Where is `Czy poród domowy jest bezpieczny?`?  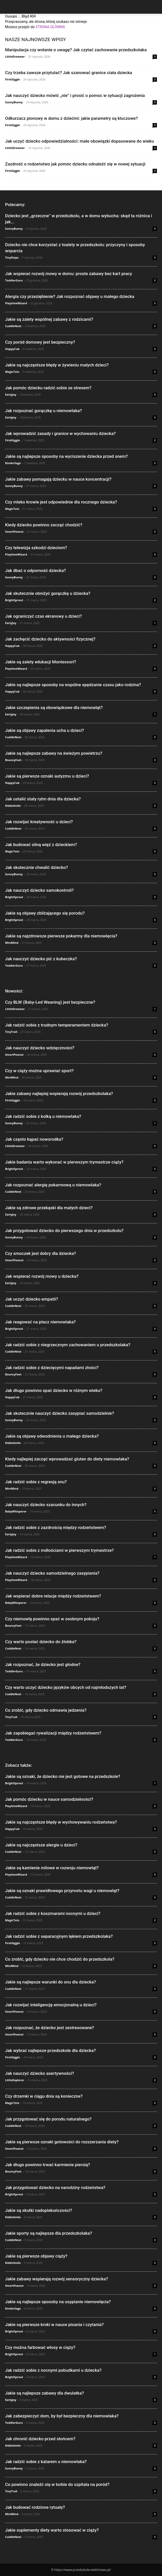 Czy poród domowy jest bezpieczny? is located at coordinates (40, 342).